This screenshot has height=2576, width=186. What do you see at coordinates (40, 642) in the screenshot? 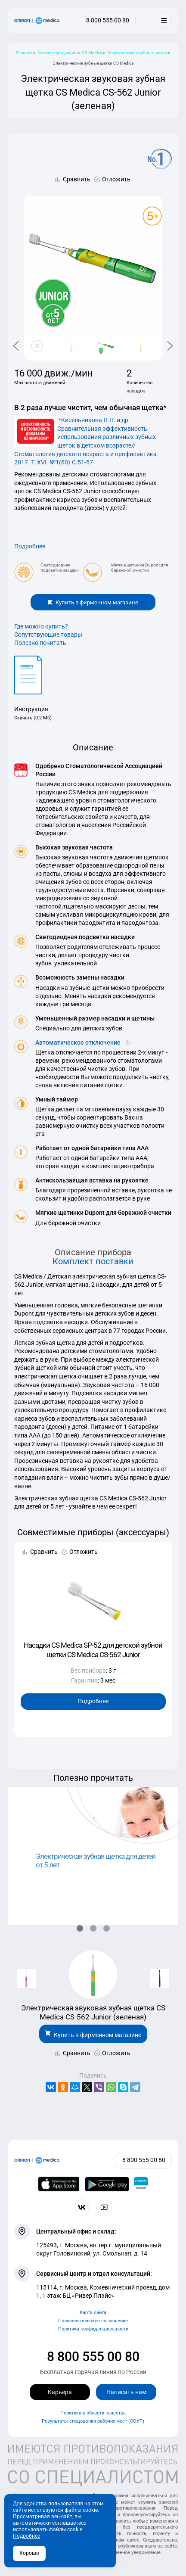
I see `Полезно почитать` at bounding box center [40, 642].